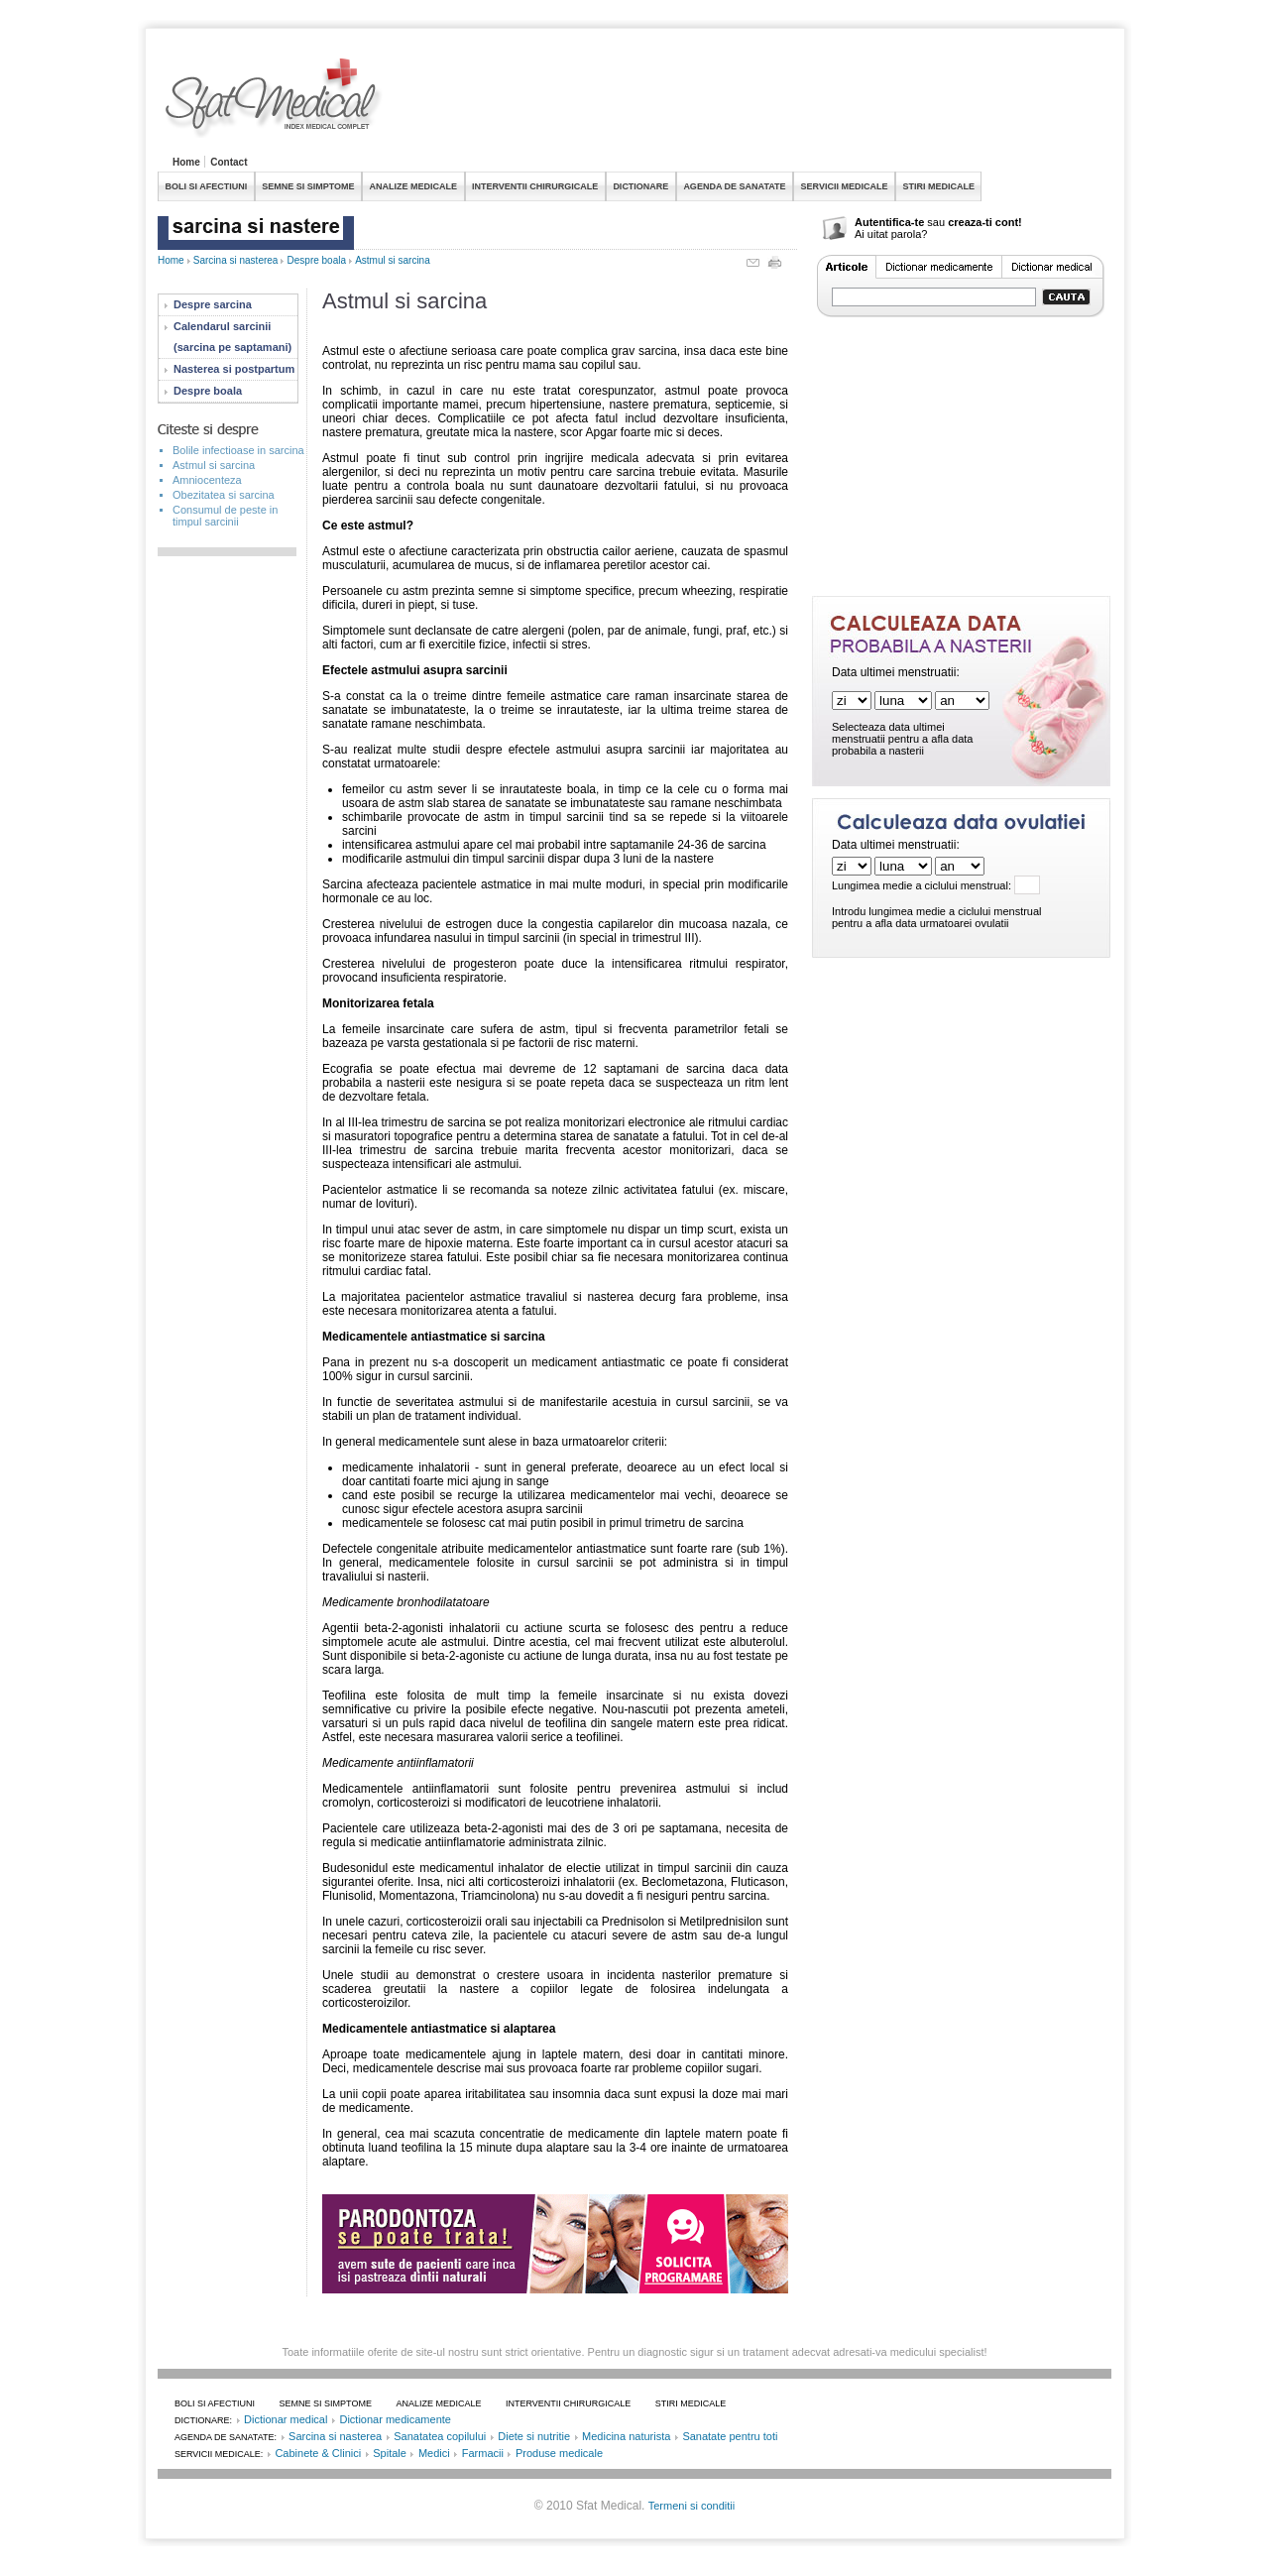 The height and width of the screenshot is (2576, 1269). What do you see at coordinates (308, 186) in the screenshot?
I see `SEMNE SI SIMPTOME` at bounding box center [308, 186].